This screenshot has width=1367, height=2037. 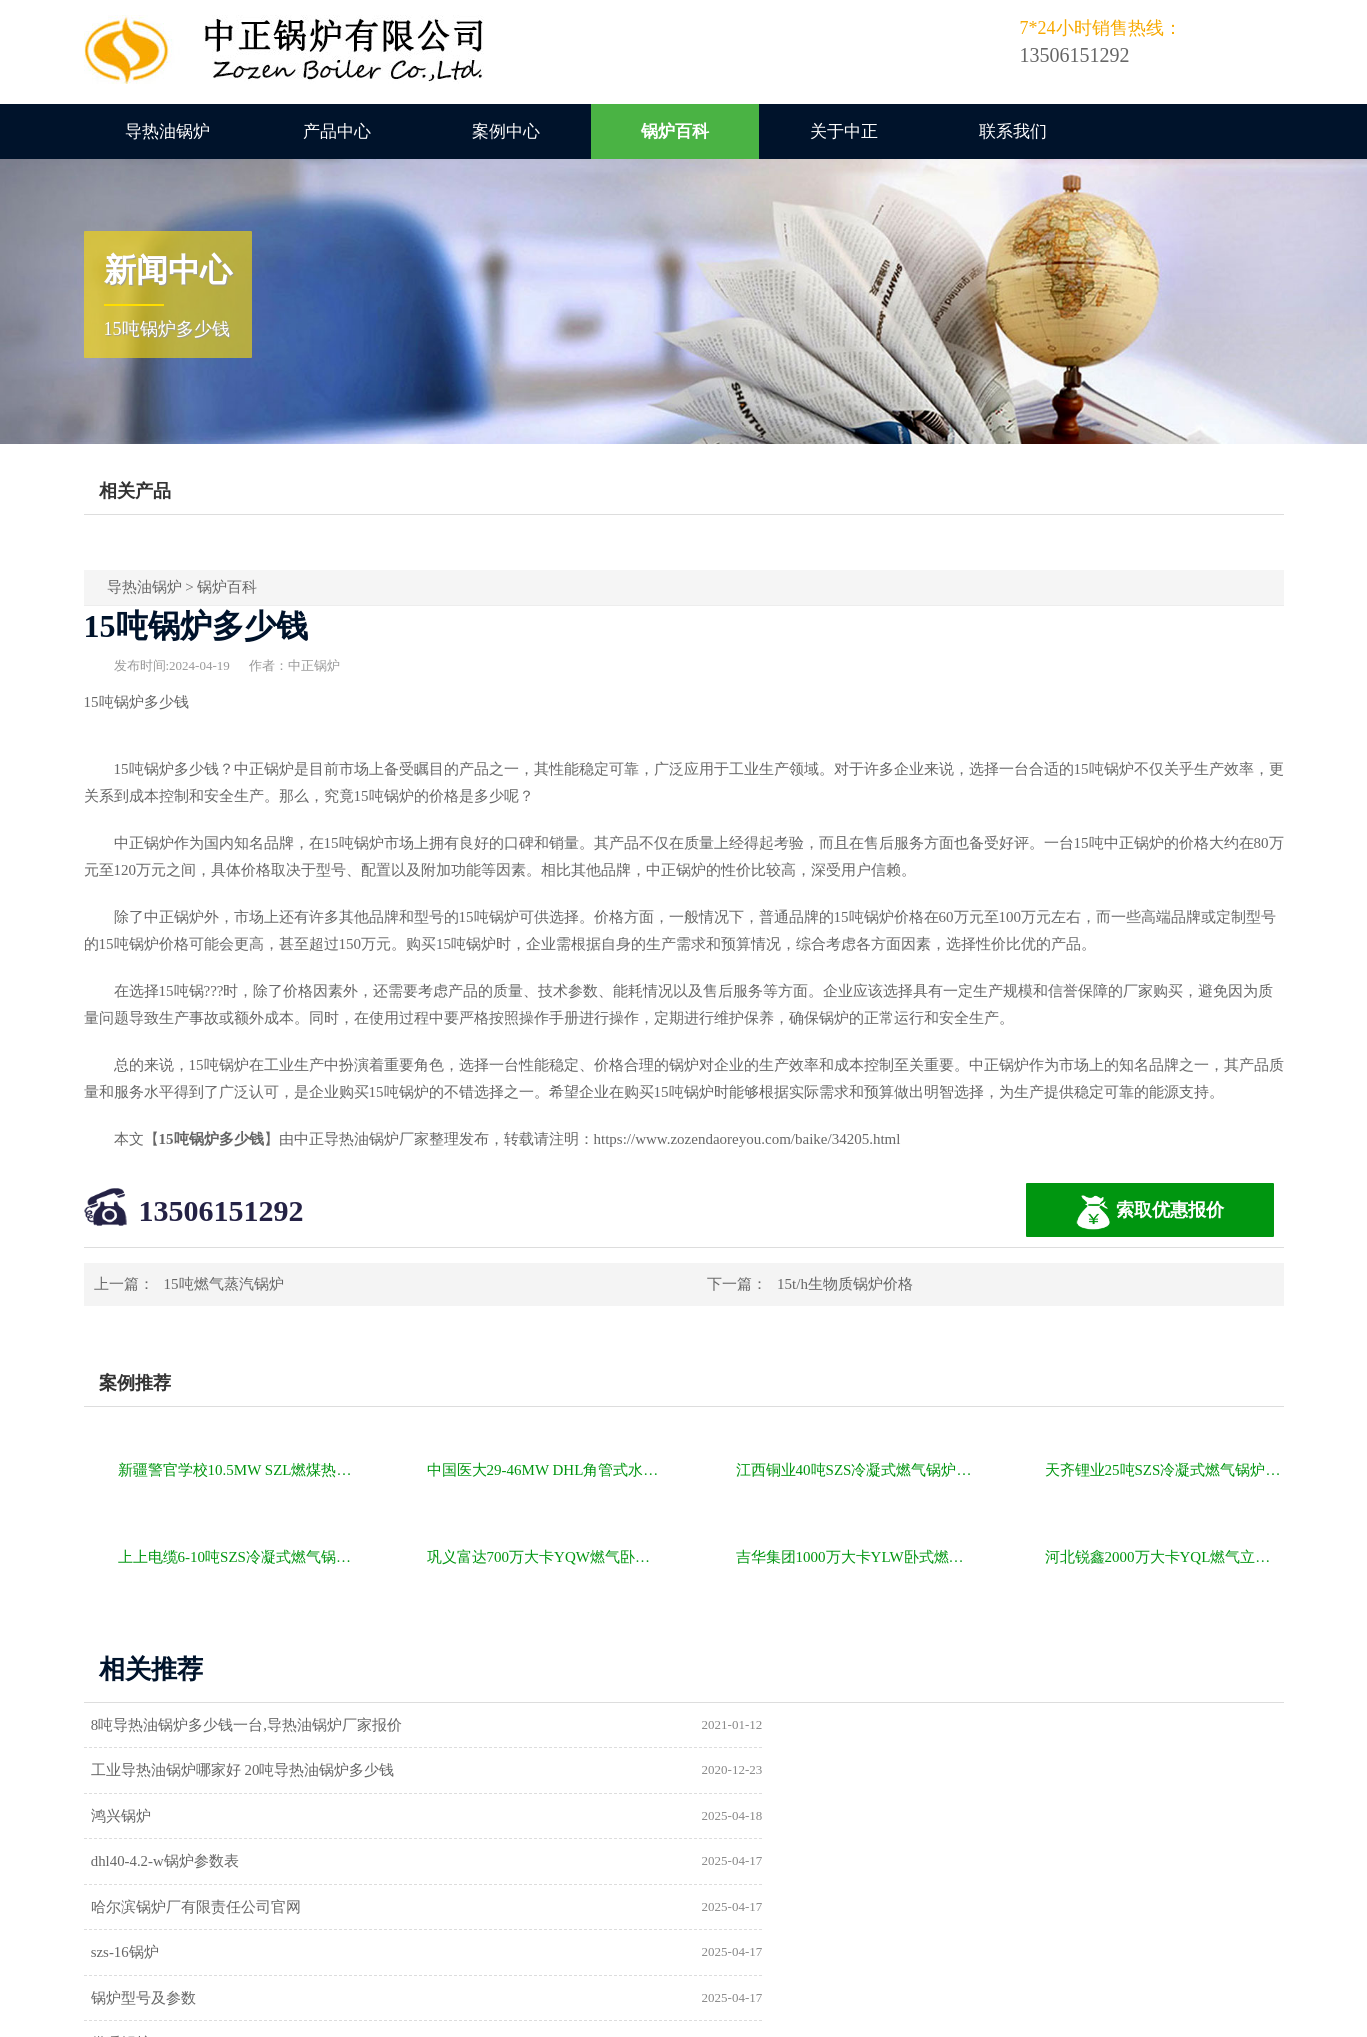 What do you see at coordinates (546, 1557) in the screenshot?
I see `巩义富达700万大卡YQW燃气卧式导热油油炉项目` at bounding box center [546, 1557].